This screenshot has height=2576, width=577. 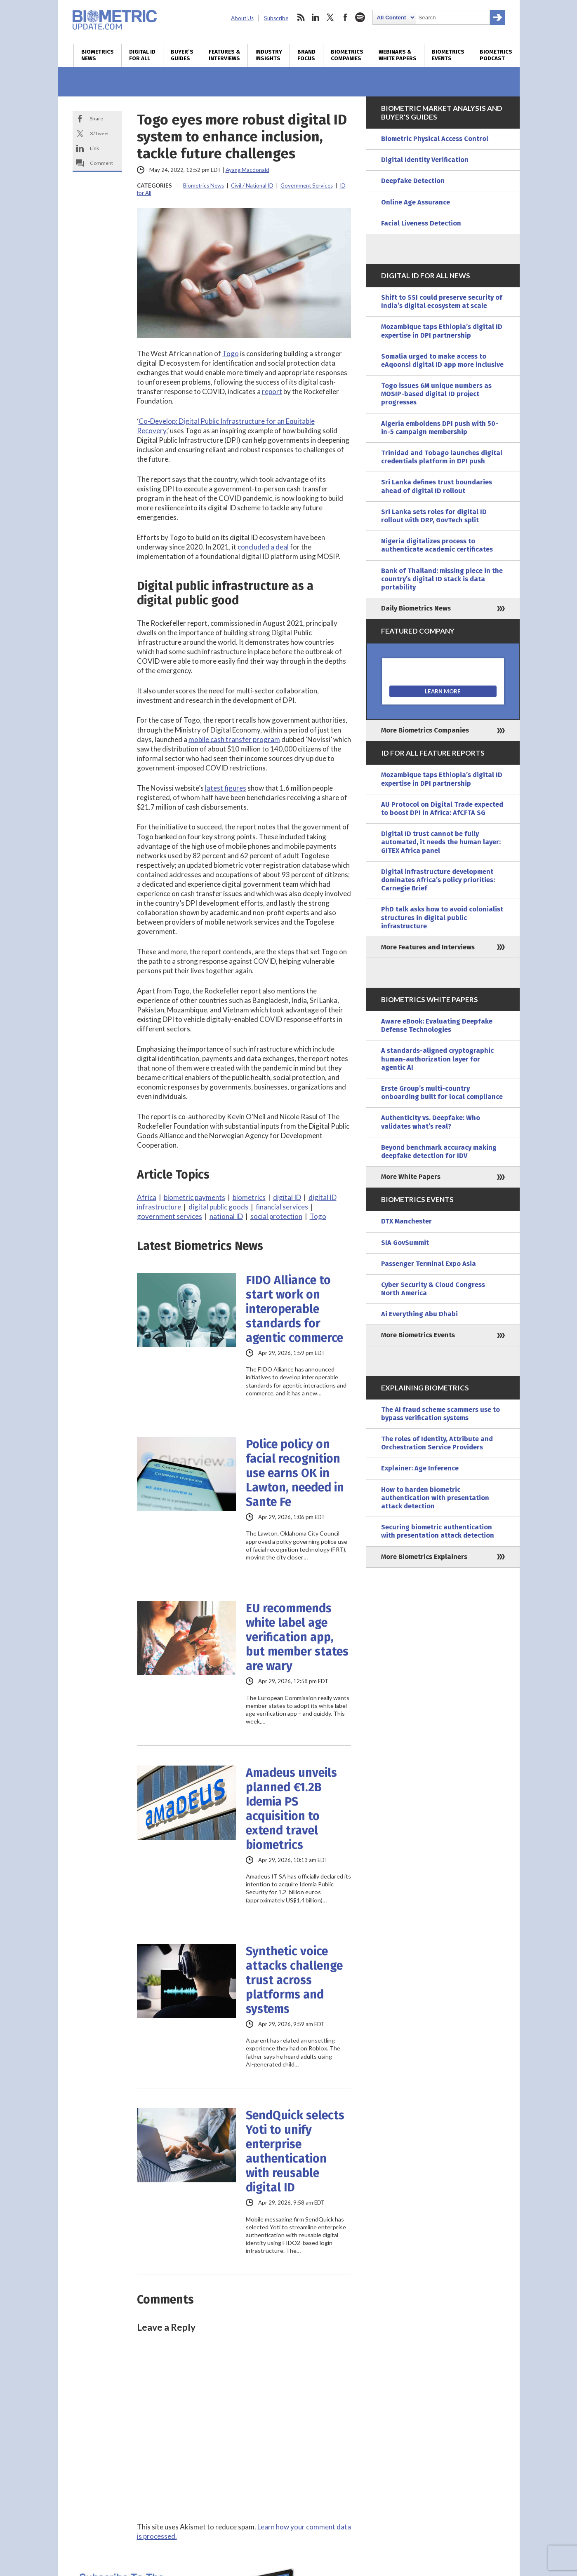 What do you see at coordinates (225, 788) in the screenshot?
I see `latest figures` at bounding box center [225, 788].